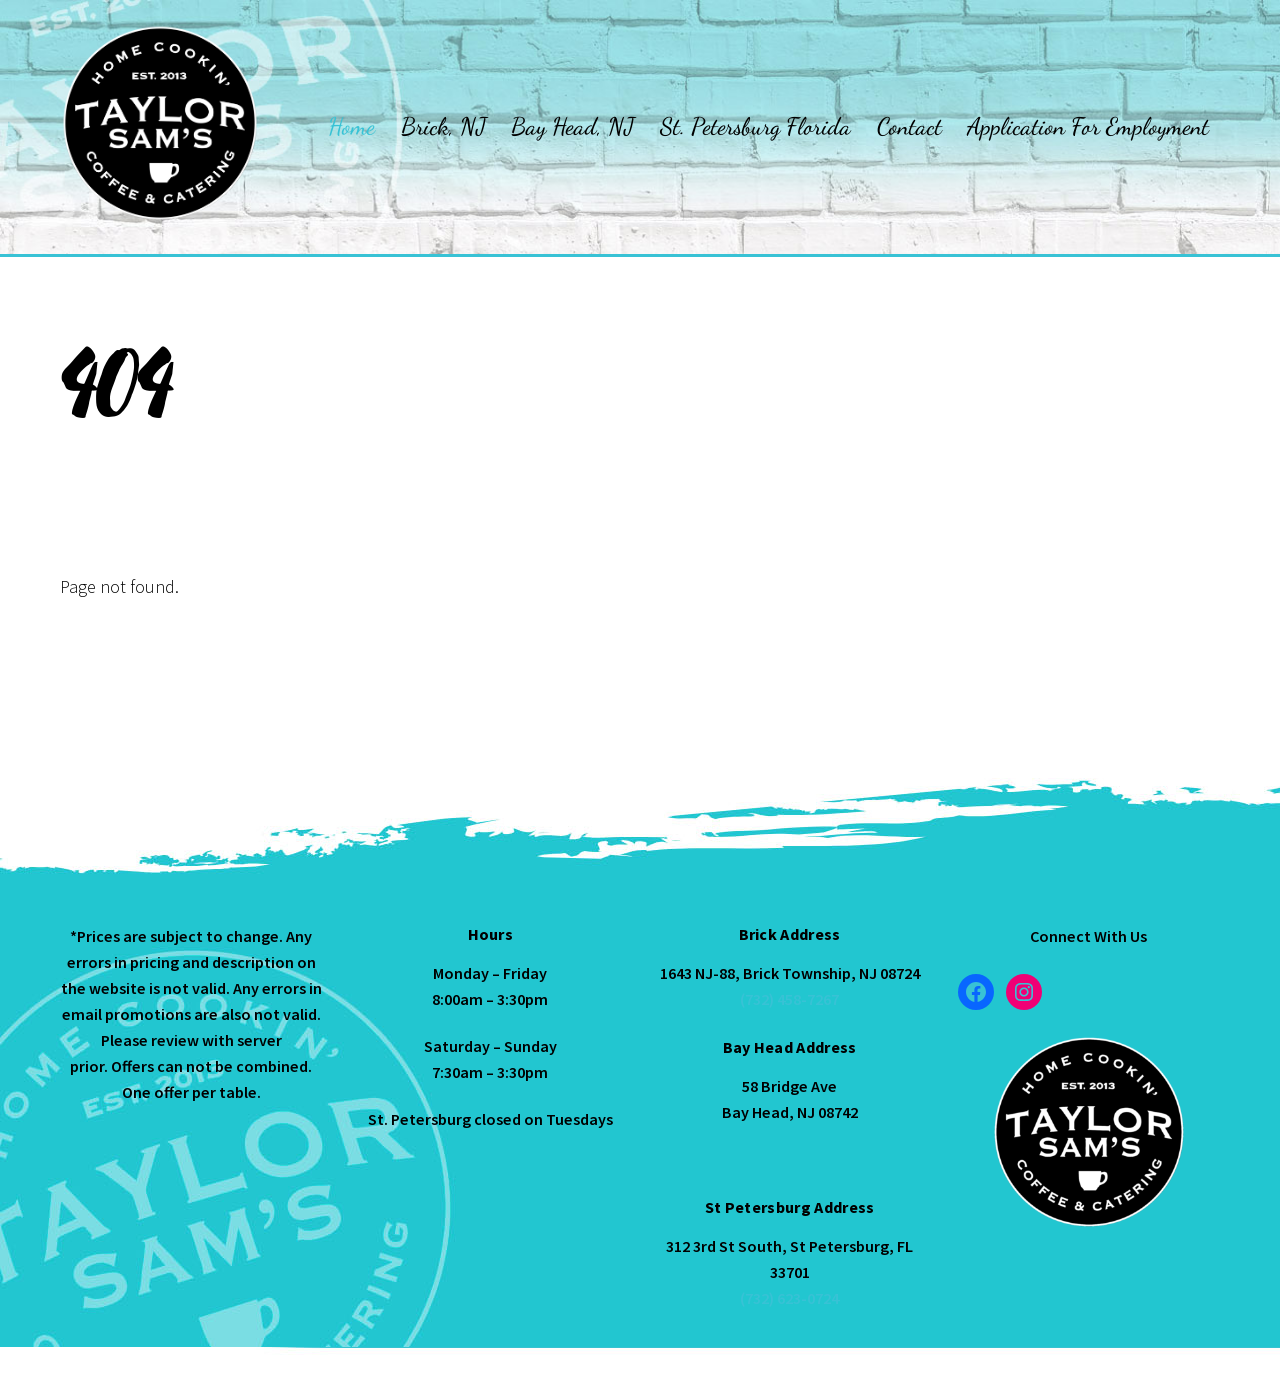 The height and width of the screenshot is (1400, 1280). I want to click on St. Petersburg Florida, so click(755, 126).